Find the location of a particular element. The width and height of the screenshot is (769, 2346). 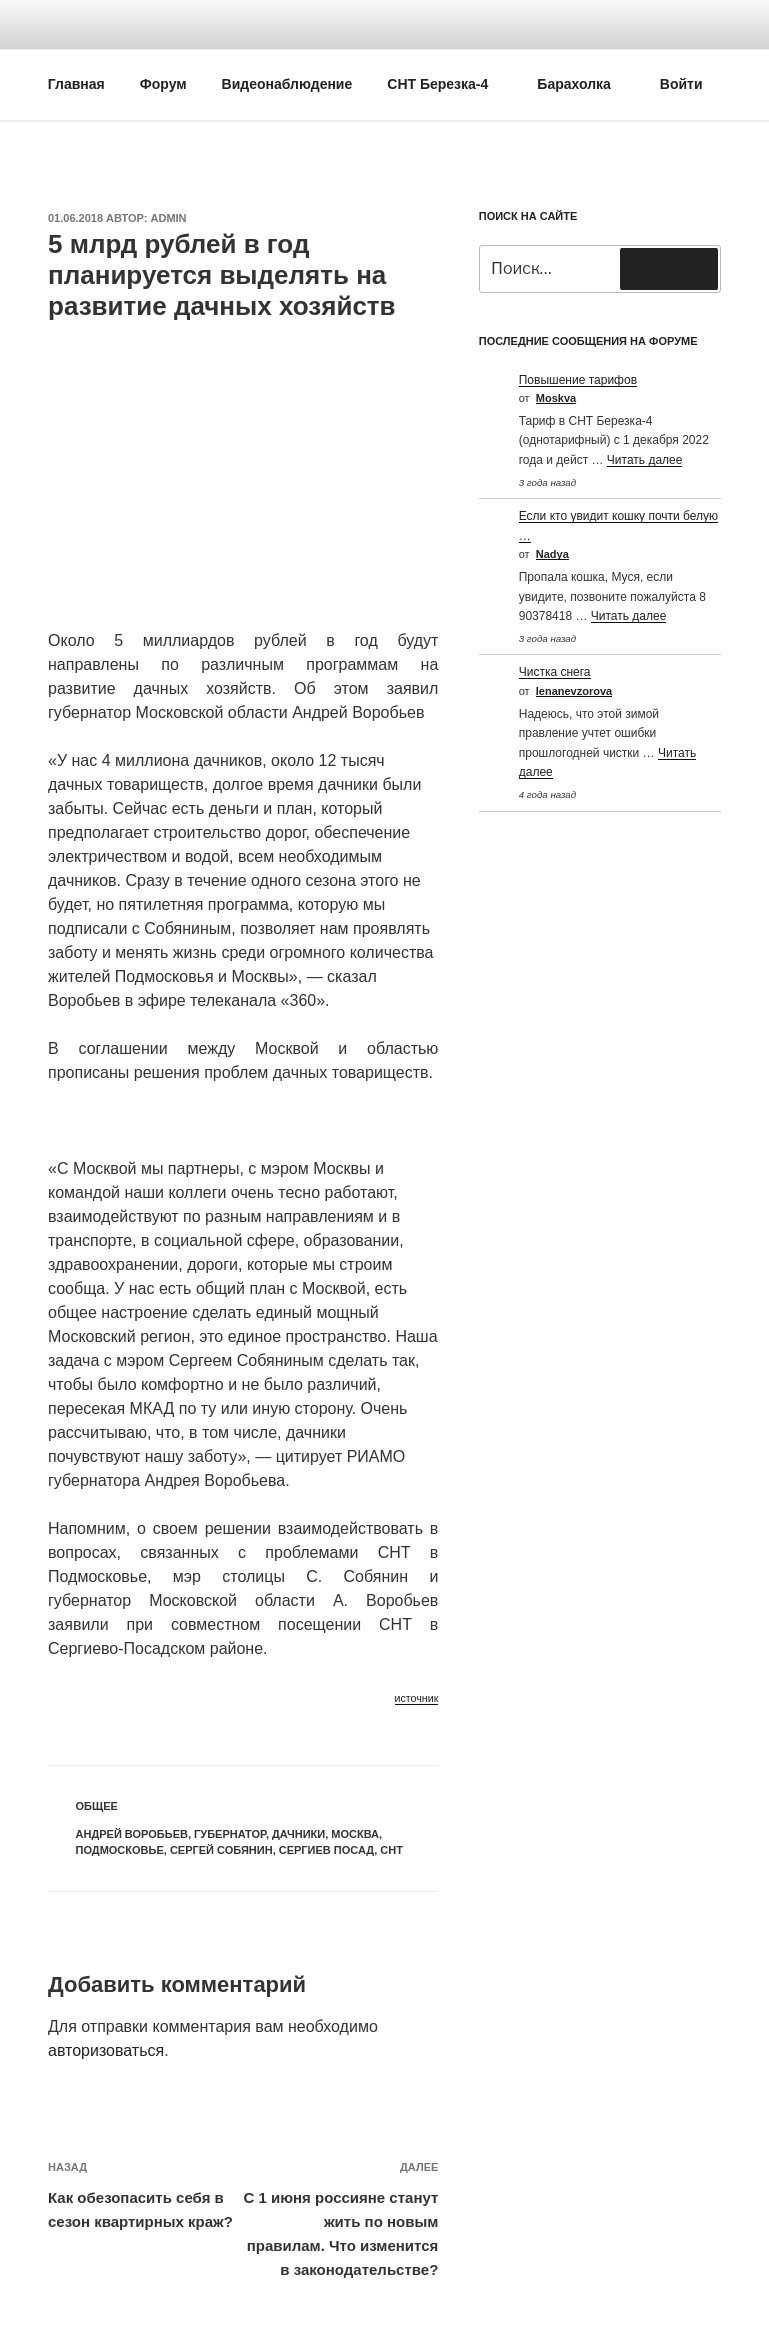

Admin is located at coordinates (169, 218).